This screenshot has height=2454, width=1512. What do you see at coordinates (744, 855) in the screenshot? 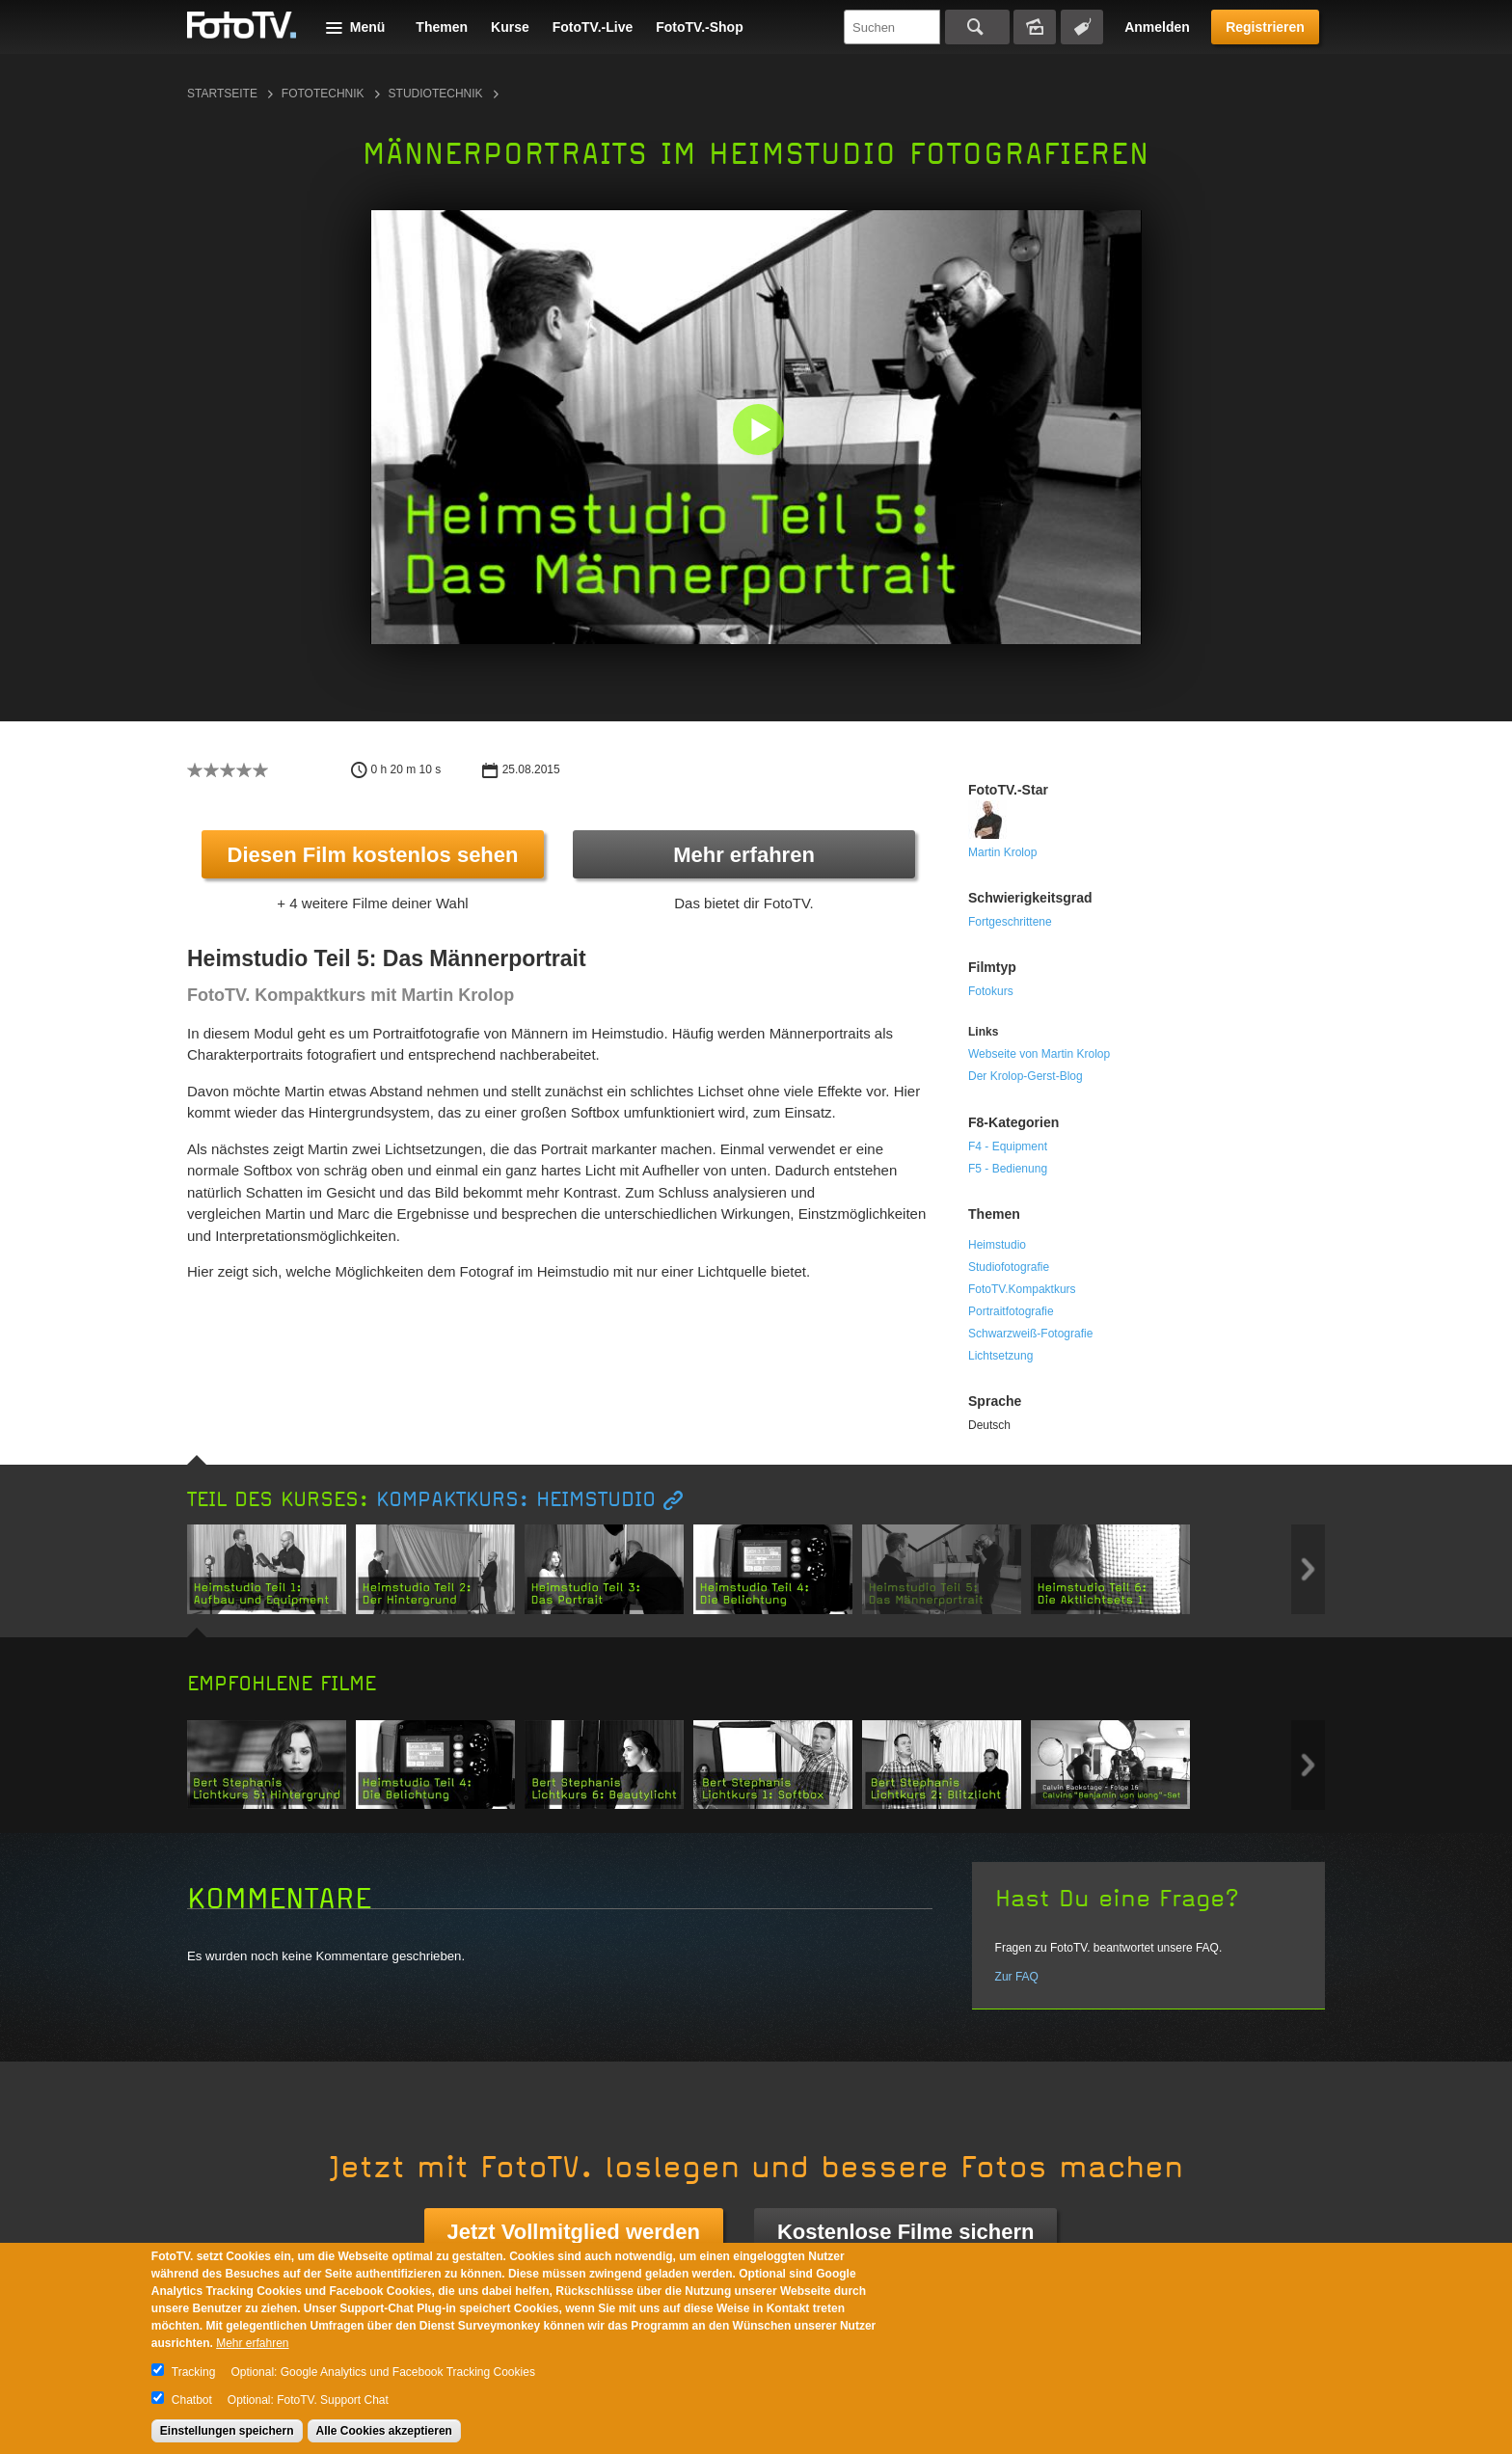
I see `Mehr erfahren` at bounding box center [744, 855].